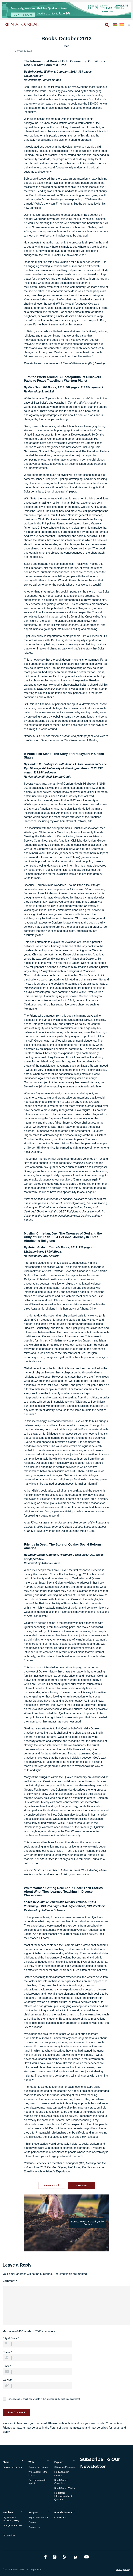 Image resolution: width=133 pixels, height=2576 pixels. I want to click on Find a Quaker meeting, so click(61, 2473).